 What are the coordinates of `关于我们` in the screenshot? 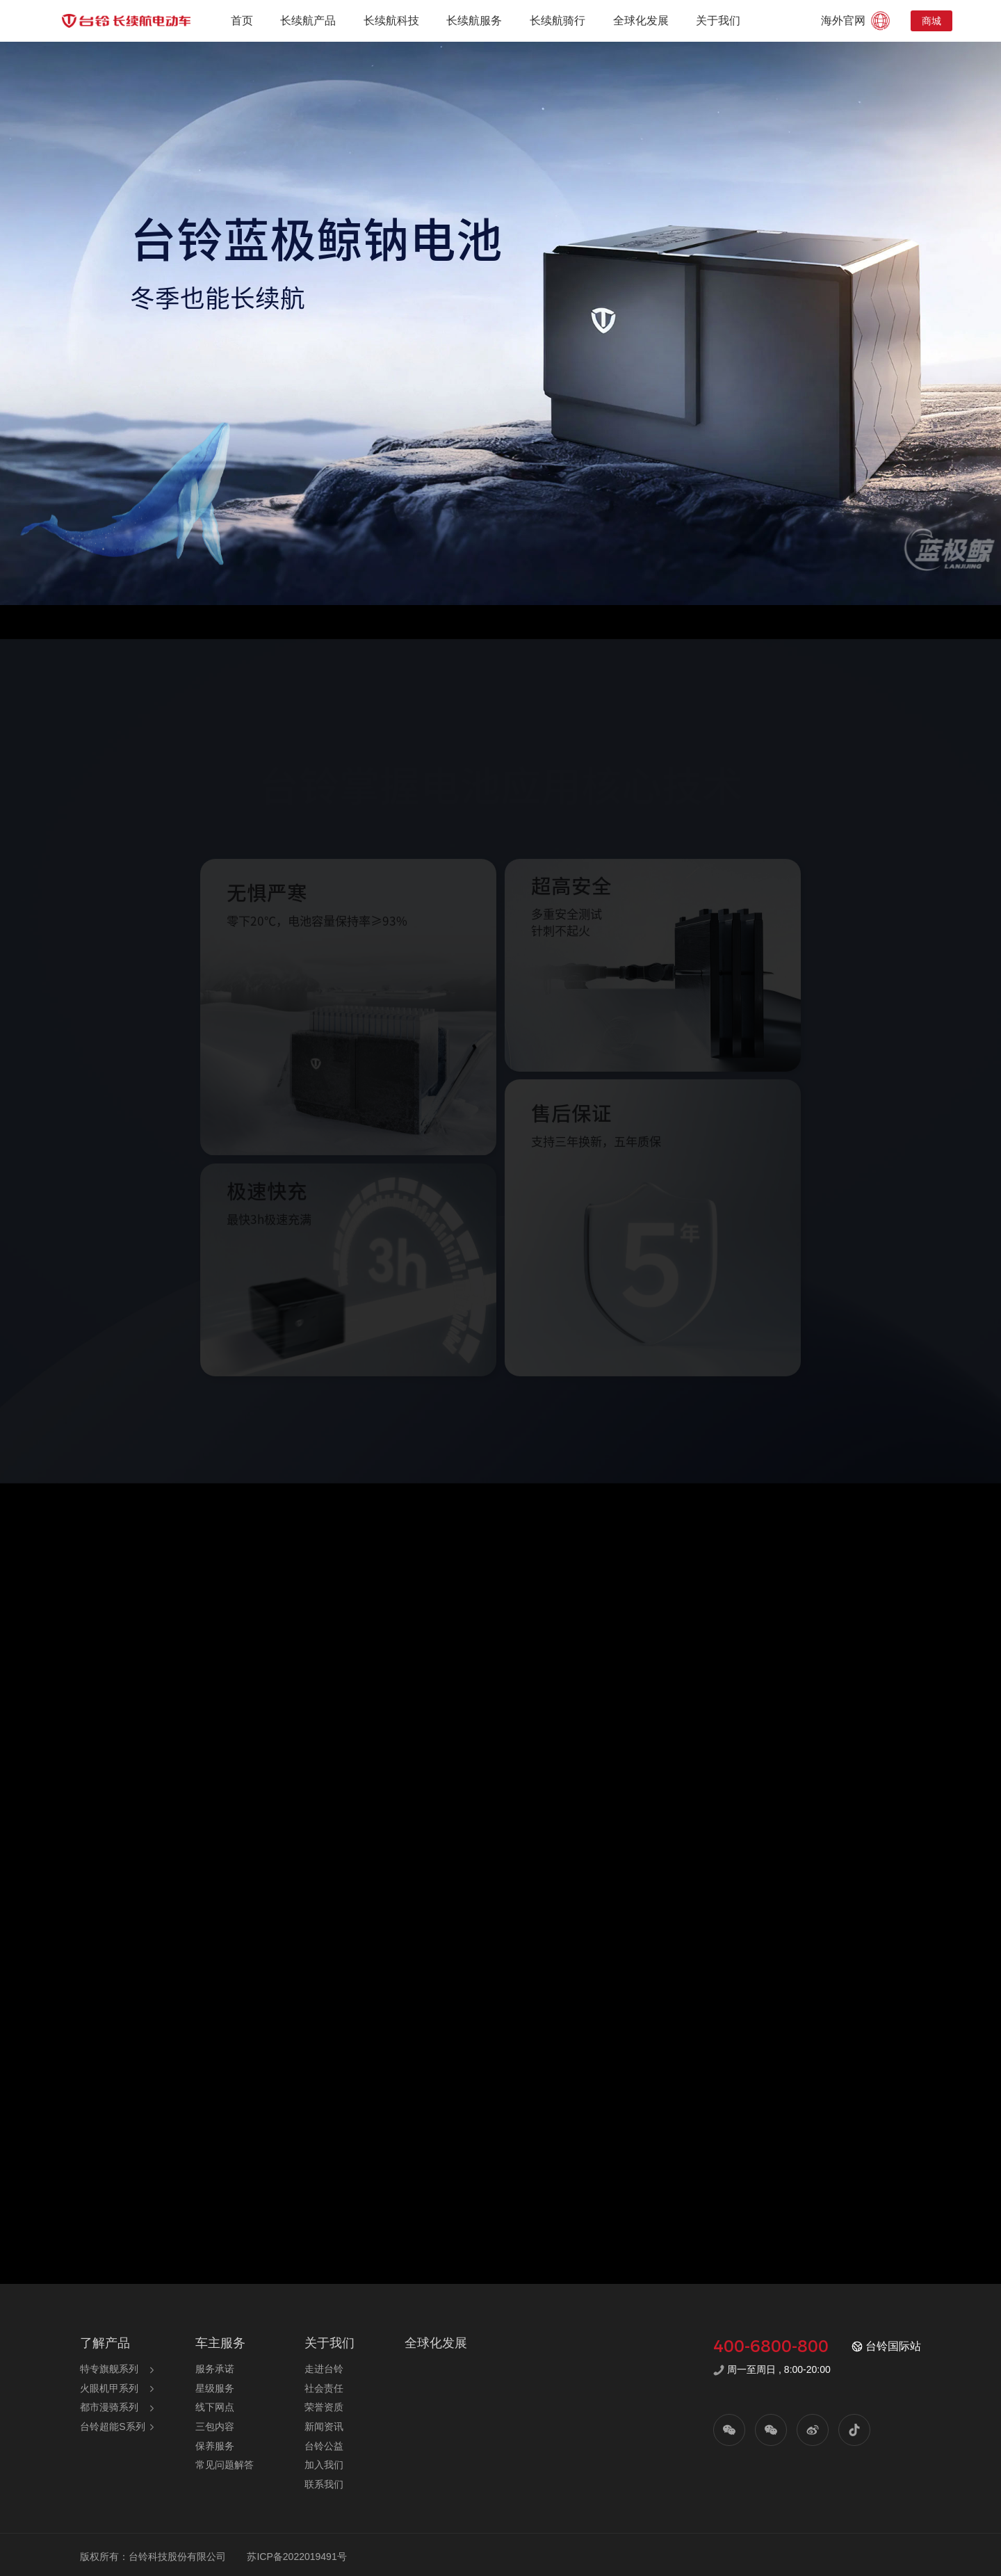 It's located at (718, 20).